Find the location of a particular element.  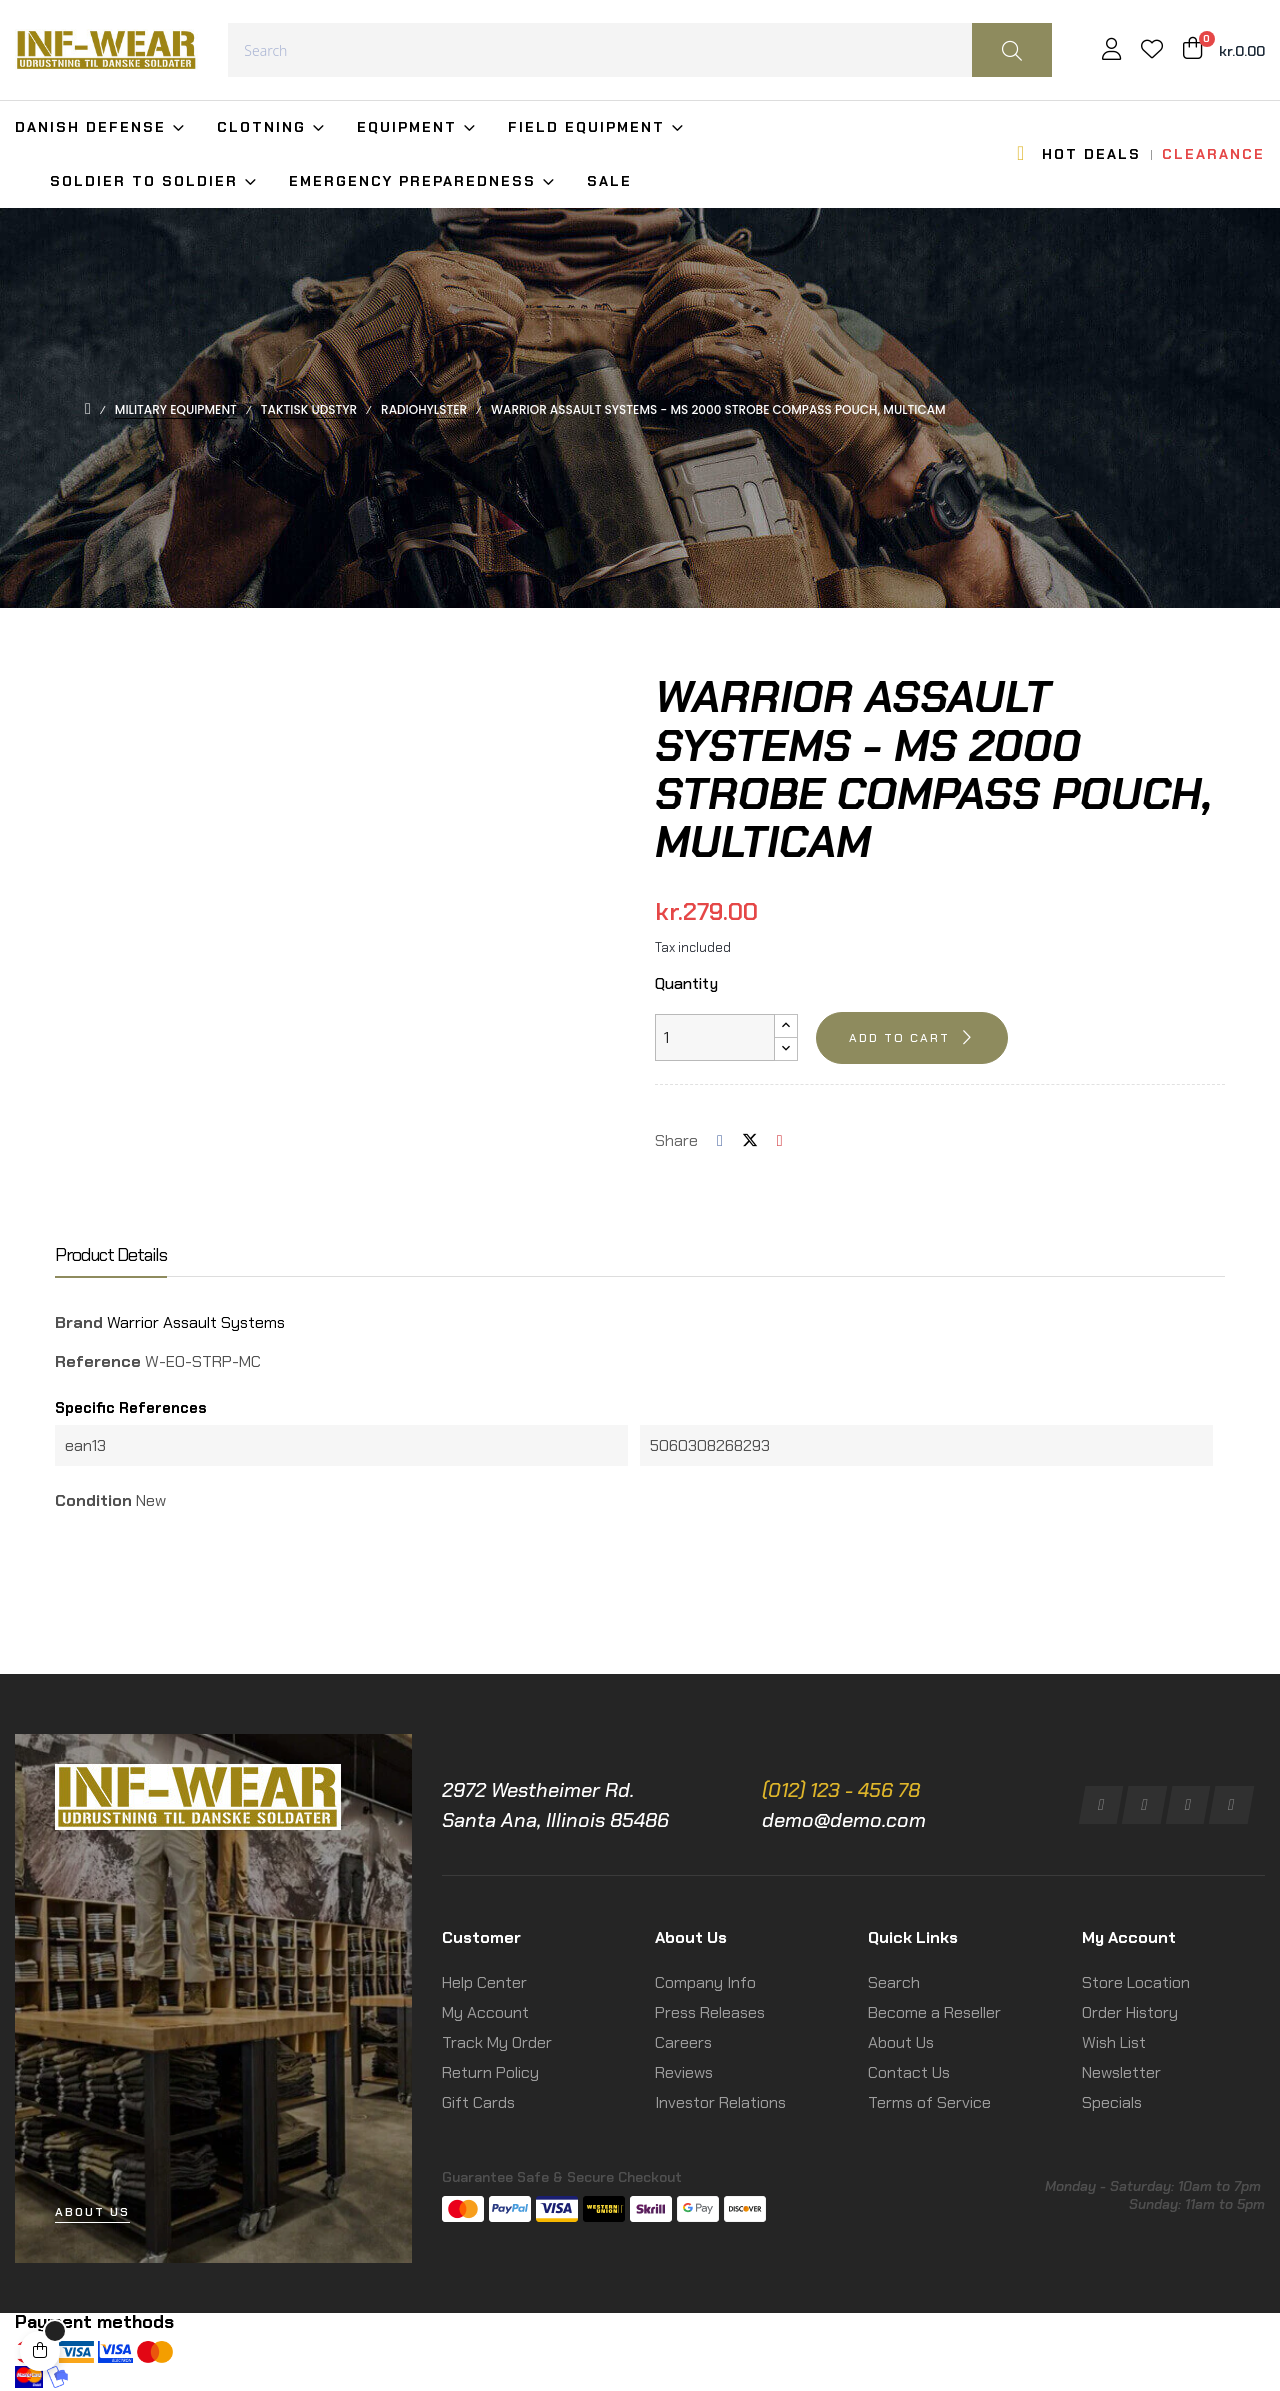

Careers is located at coordinates (683, 2042).